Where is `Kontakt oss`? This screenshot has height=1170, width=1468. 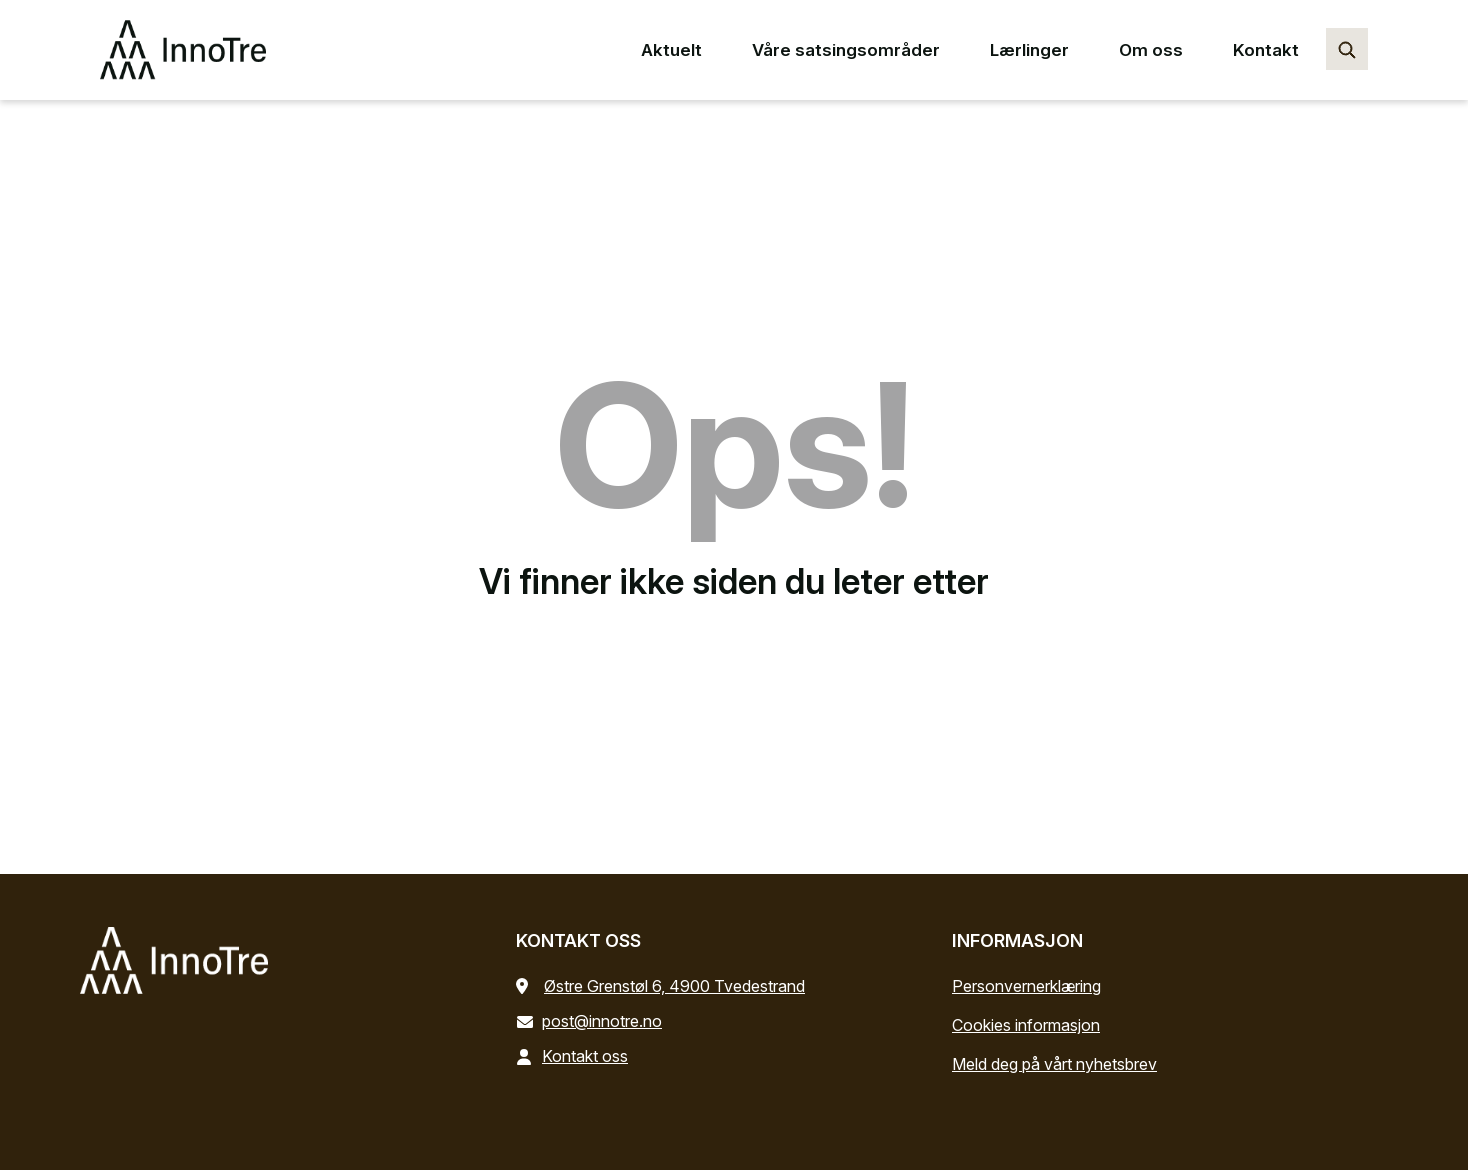
Kontakt oss is located at coordinates (576, 1056).